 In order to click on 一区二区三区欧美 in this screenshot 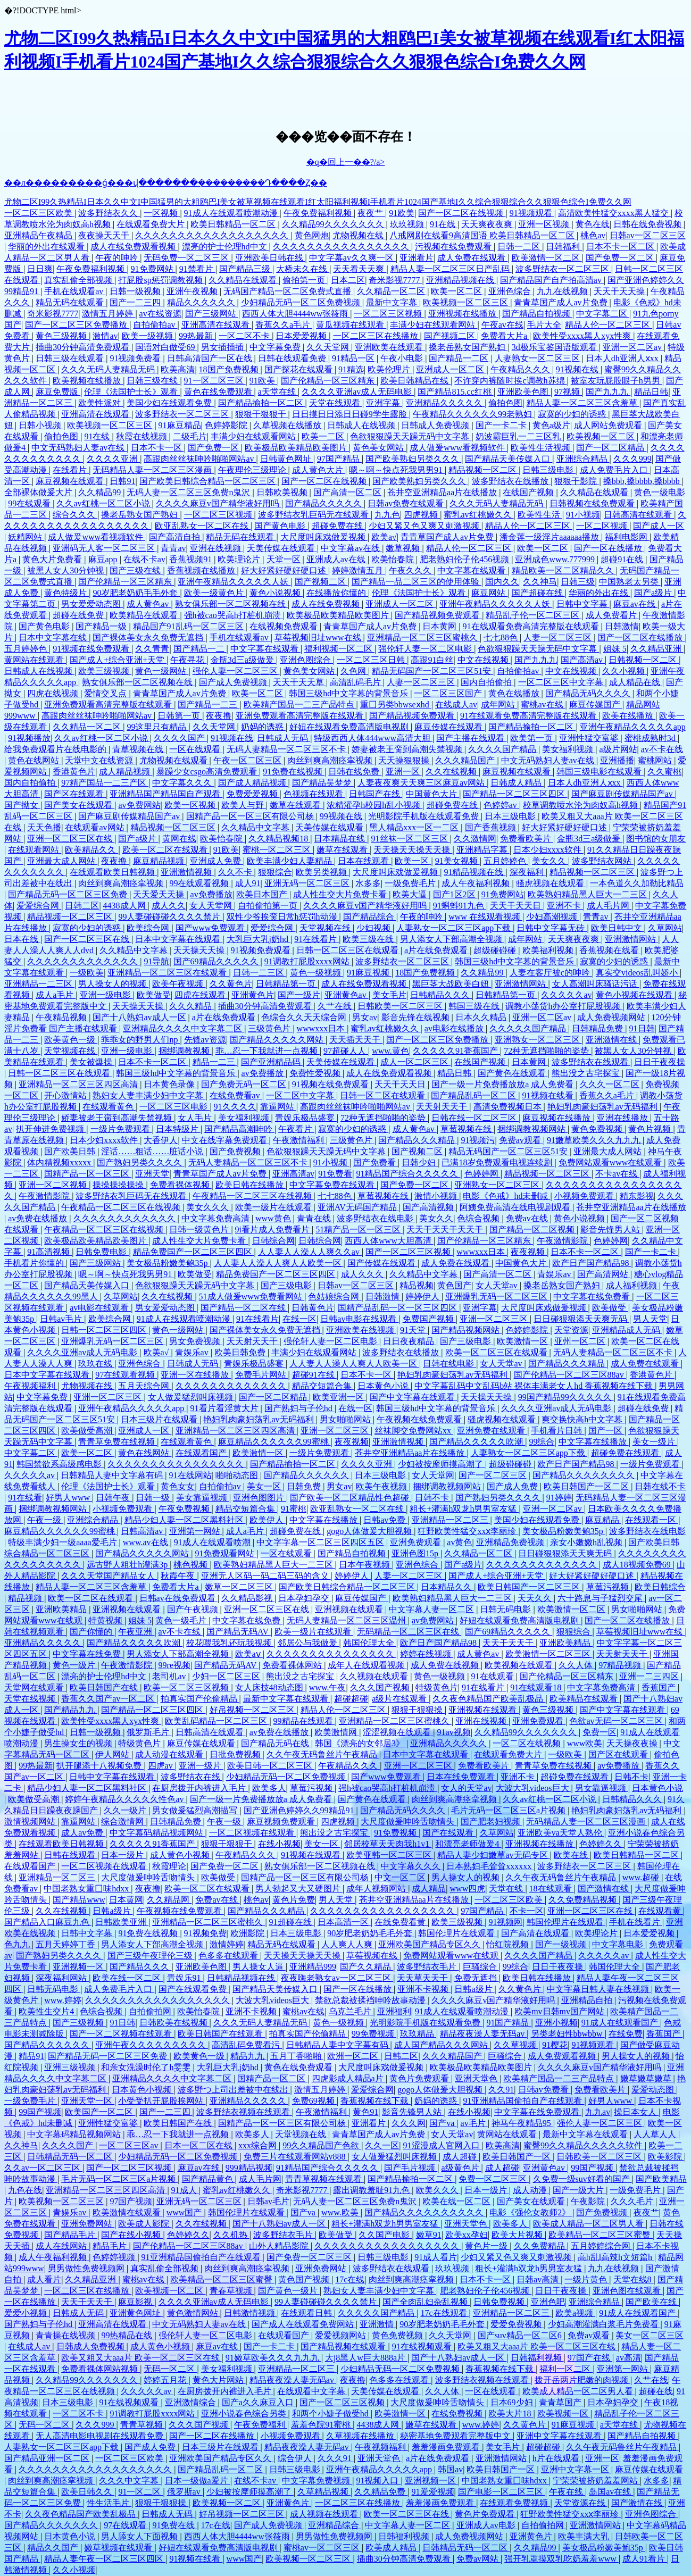, I will do `click(39, 213)`.